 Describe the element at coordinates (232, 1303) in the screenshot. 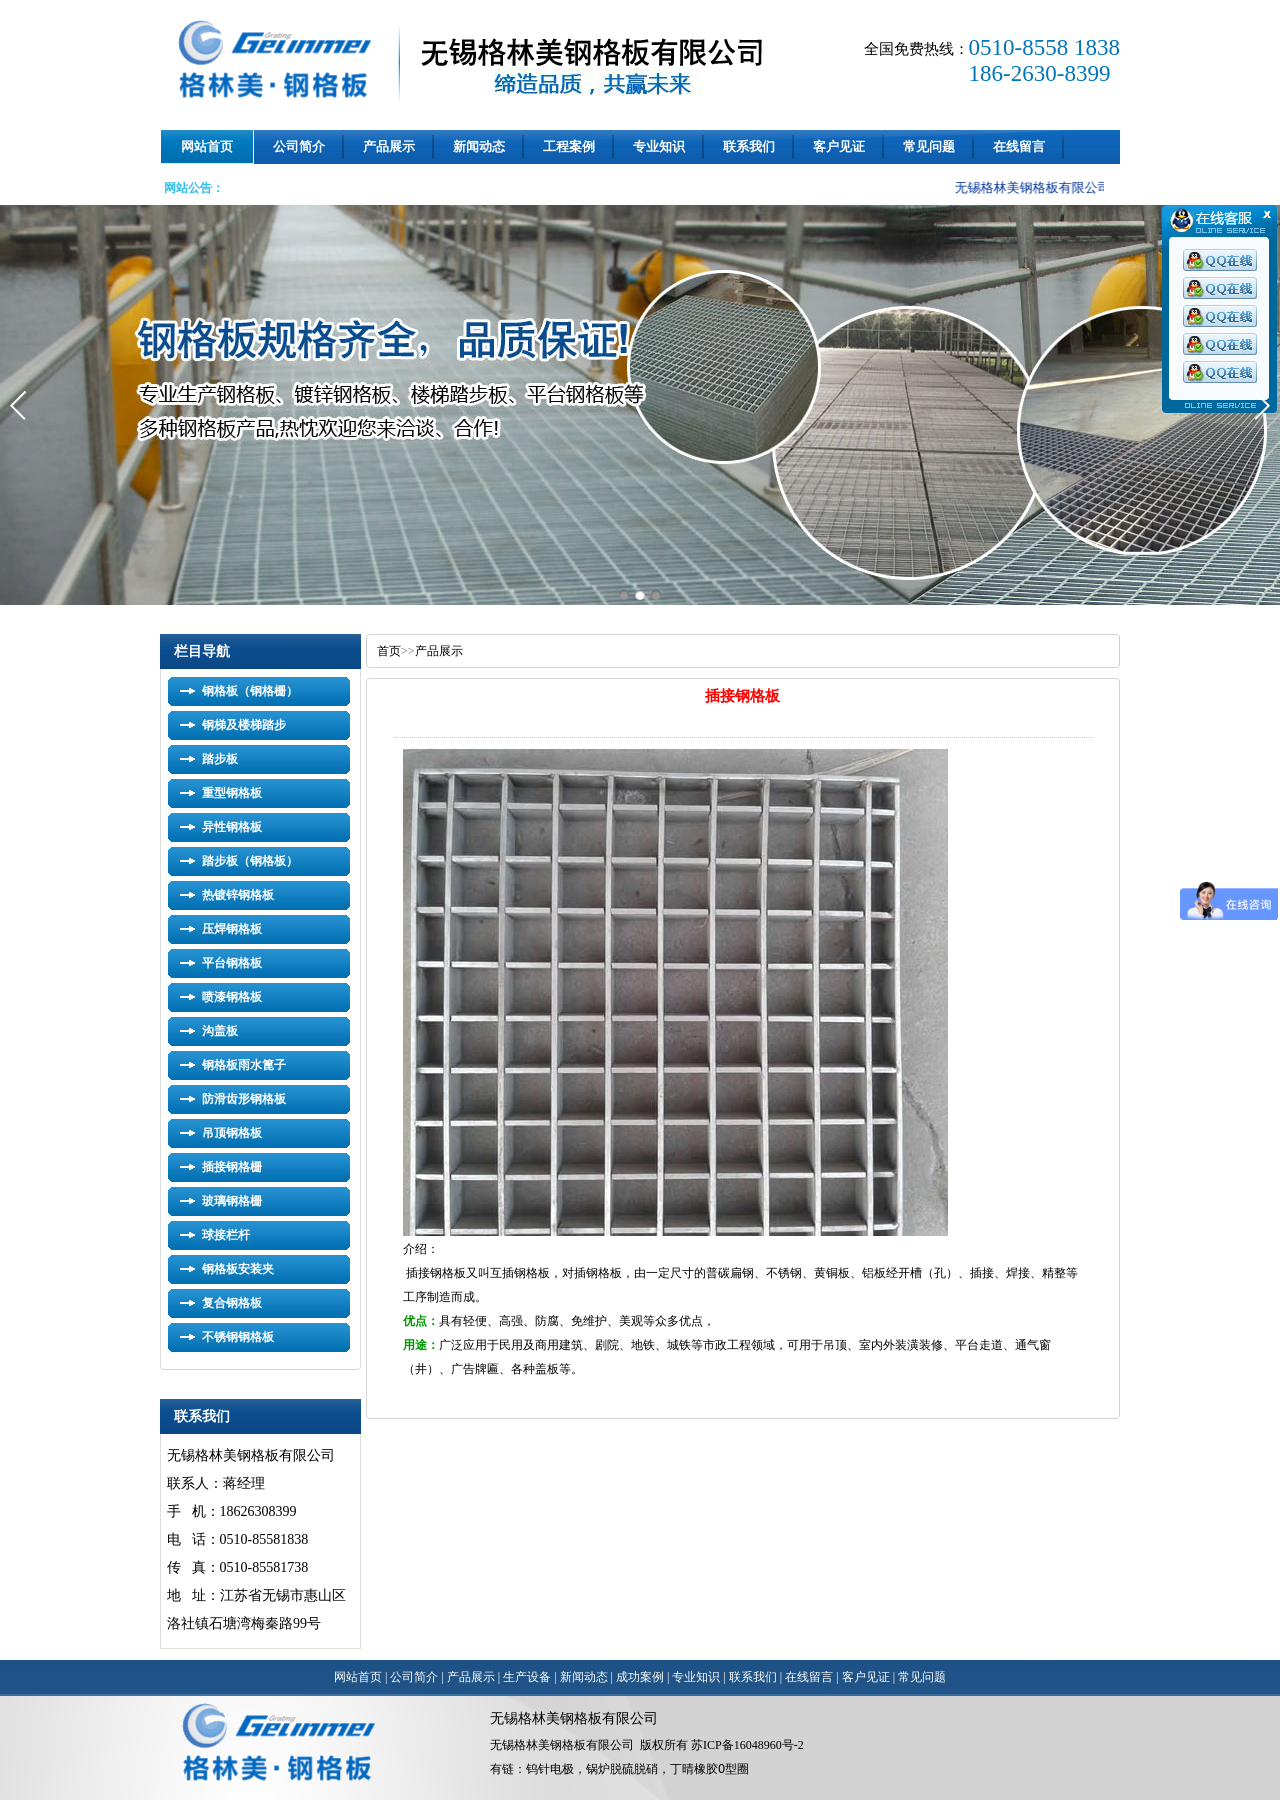

I see `复合钢格板` at that location.